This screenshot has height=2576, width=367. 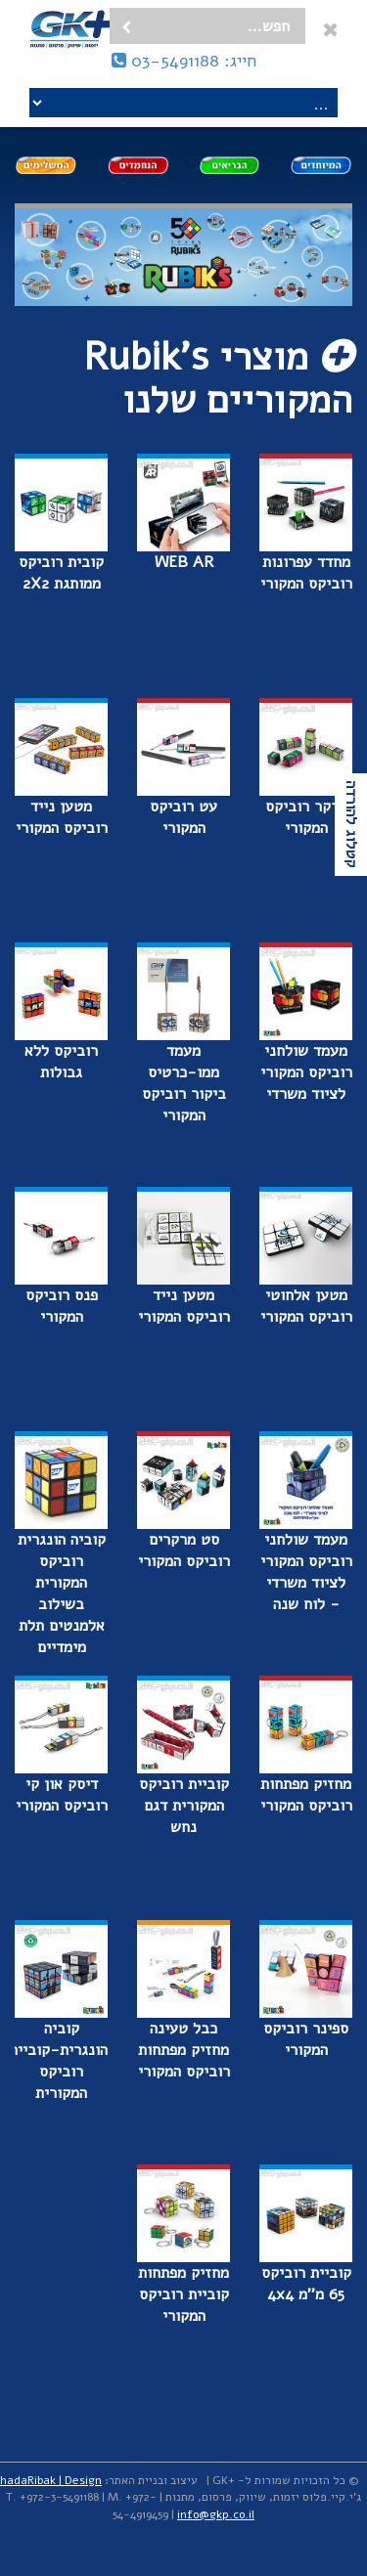 I want to click on info@gkp.co.il, so click(x=215, y=2514).